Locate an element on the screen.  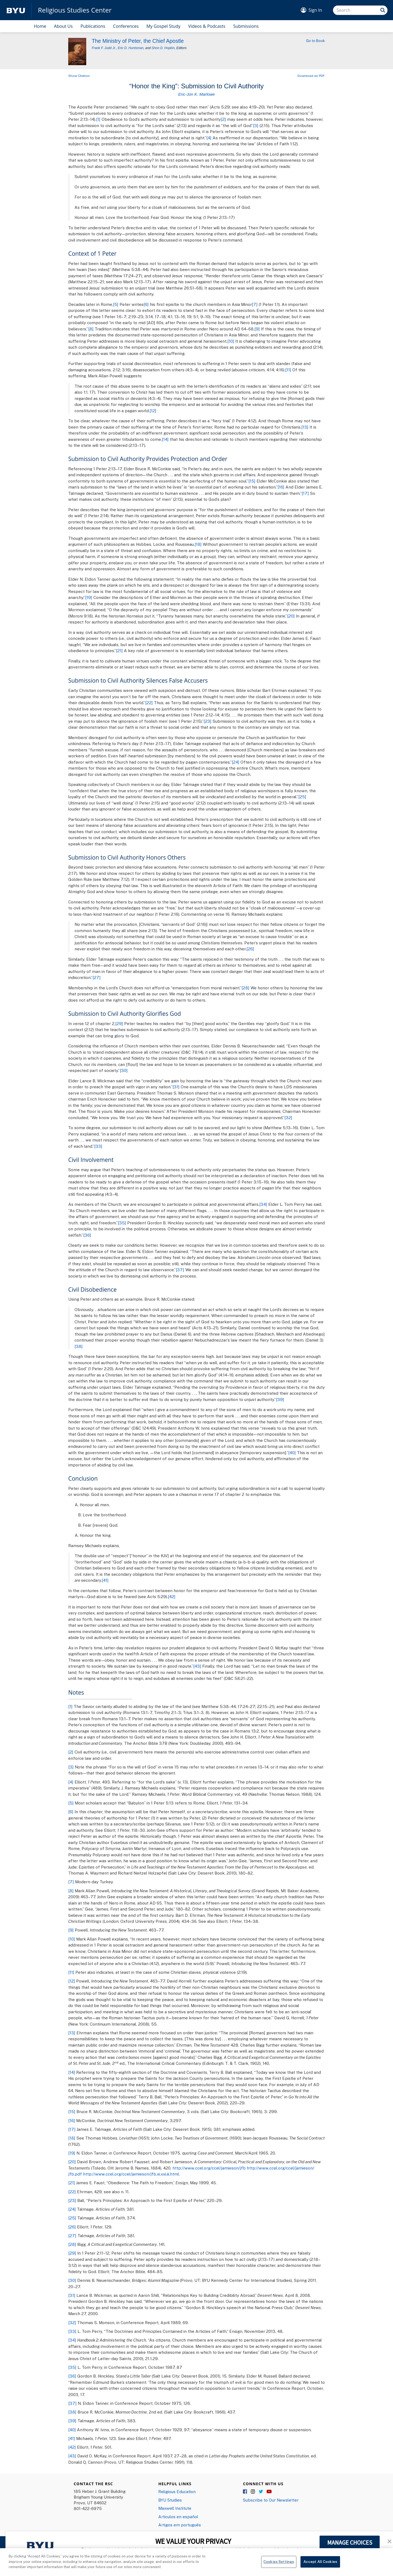
[1] is located at coordinates (98, 119).